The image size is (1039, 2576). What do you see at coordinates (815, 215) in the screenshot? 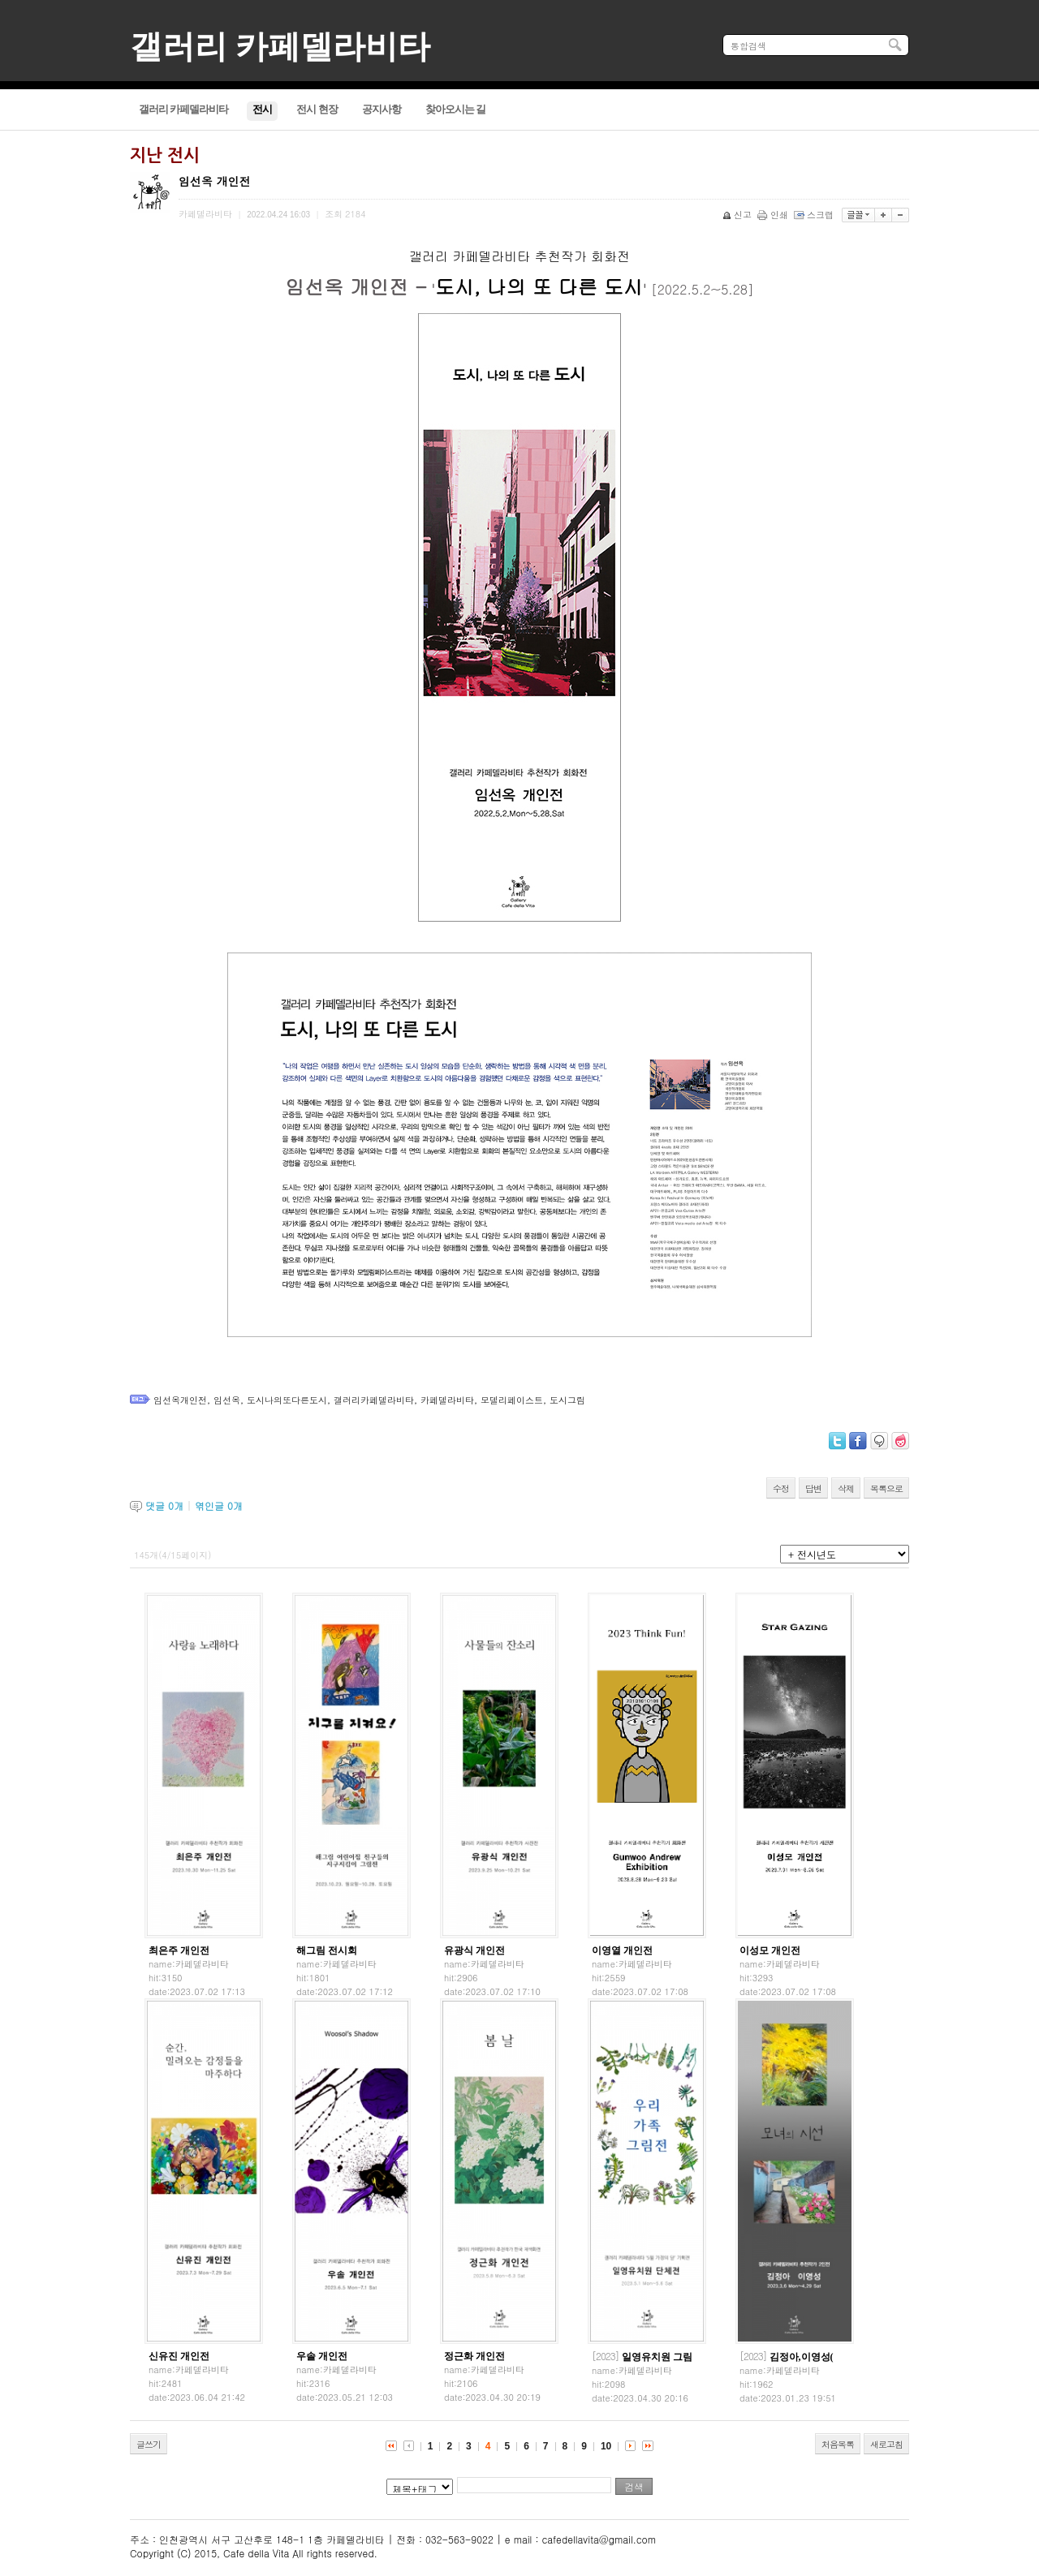
I see `스크랩` at bounding box center [815, 215].